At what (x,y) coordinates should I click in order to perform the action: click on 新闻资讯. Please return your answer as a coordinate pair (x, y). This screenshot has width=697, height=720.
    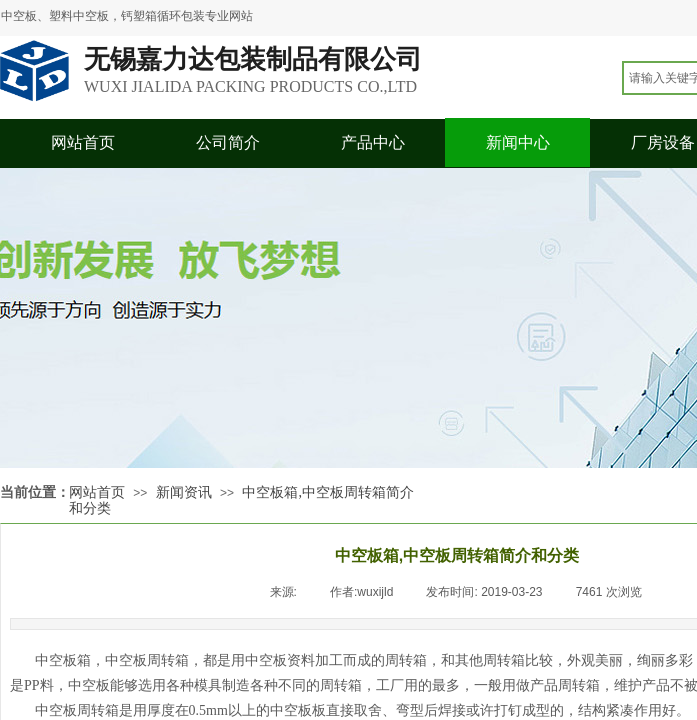
    Looking at the image, I should click on (184, 492).